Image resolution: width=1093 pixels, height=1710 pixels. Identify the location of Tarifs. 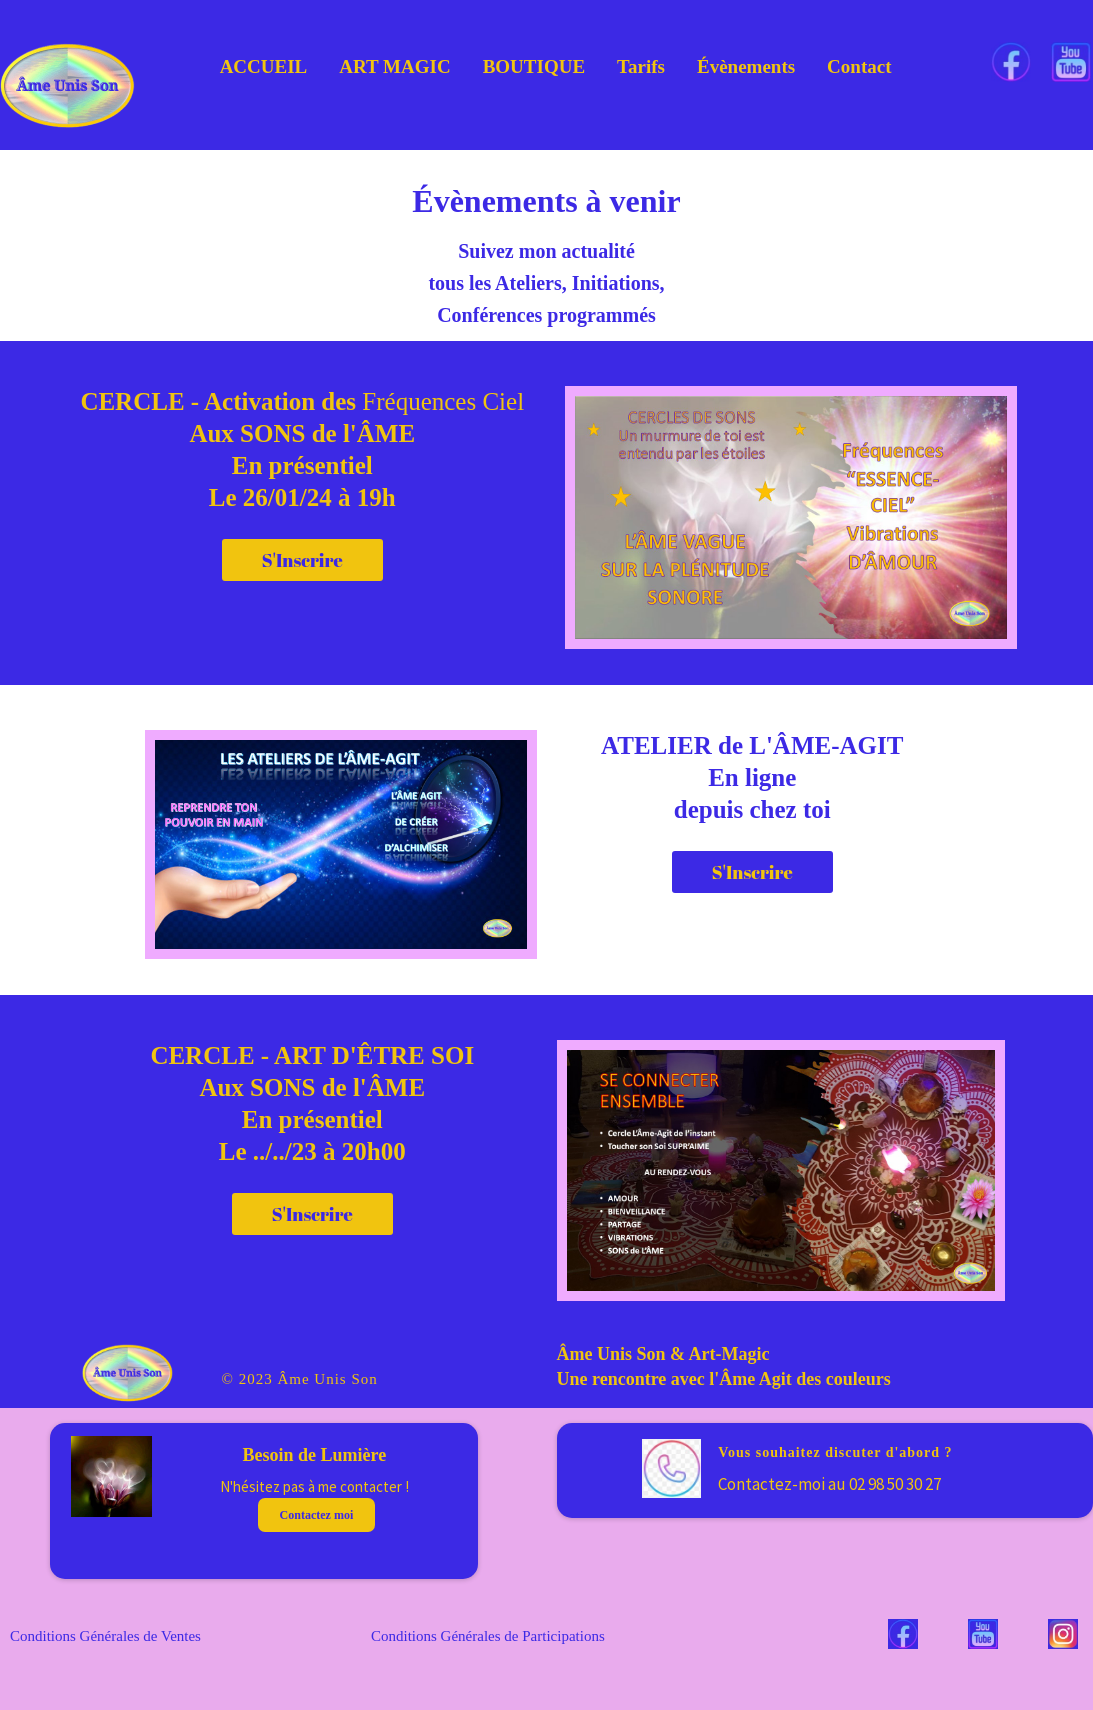
(641, 66).